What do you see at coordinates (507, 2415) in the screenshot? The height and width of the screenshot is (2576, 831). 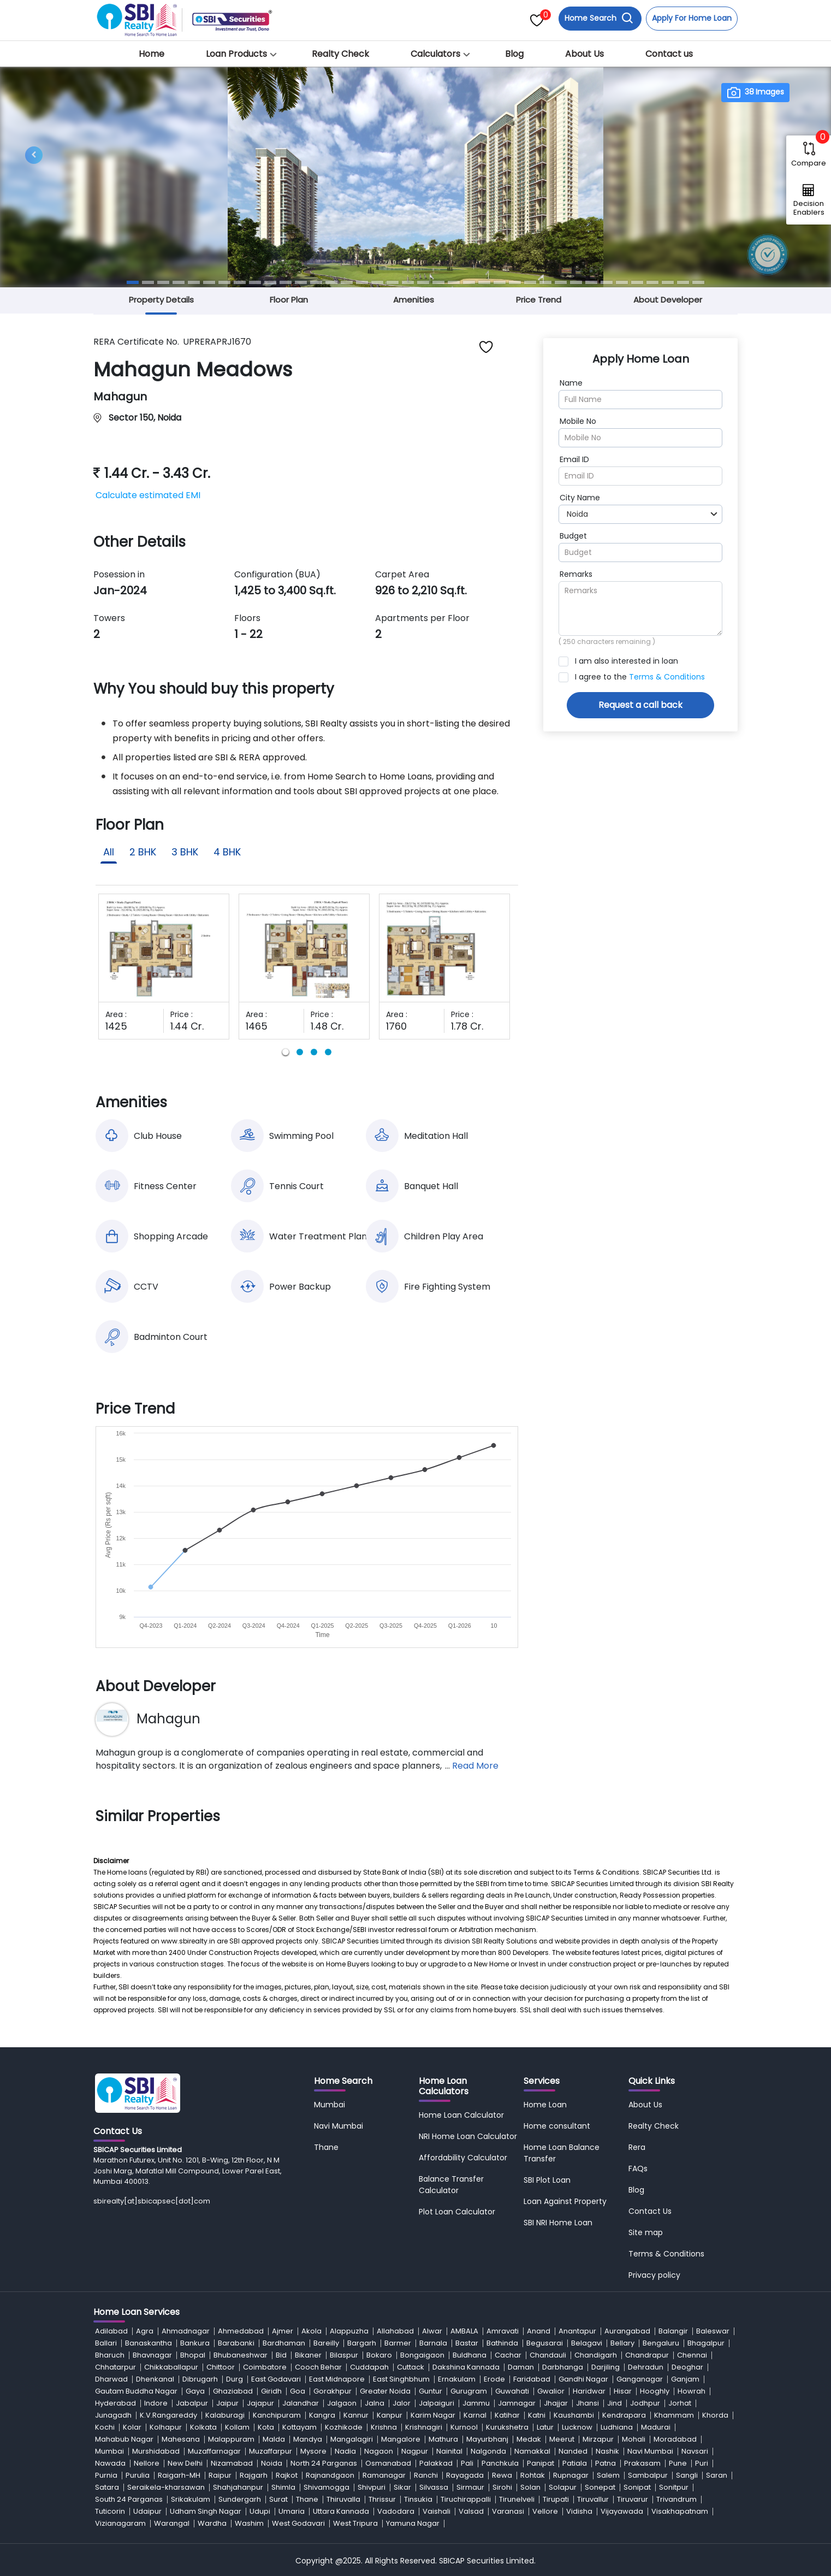 I see `Katihar` at bounding box center [507, 2415].